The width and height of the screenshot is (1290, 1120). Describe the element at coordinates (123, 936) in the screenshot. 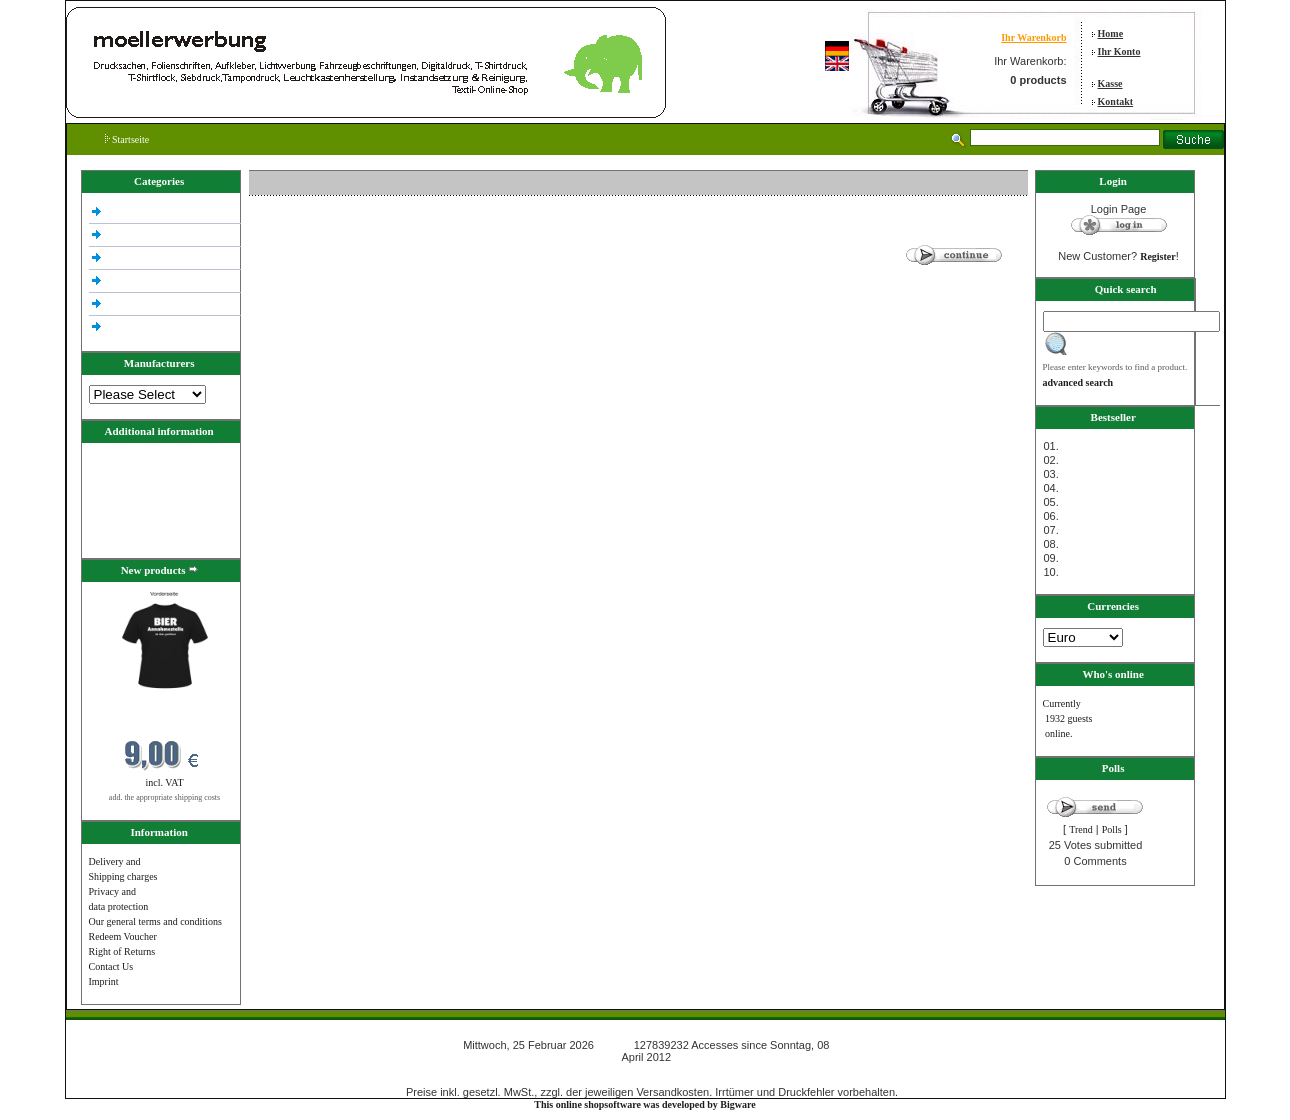

I see `Redeem Voucher` at that location.